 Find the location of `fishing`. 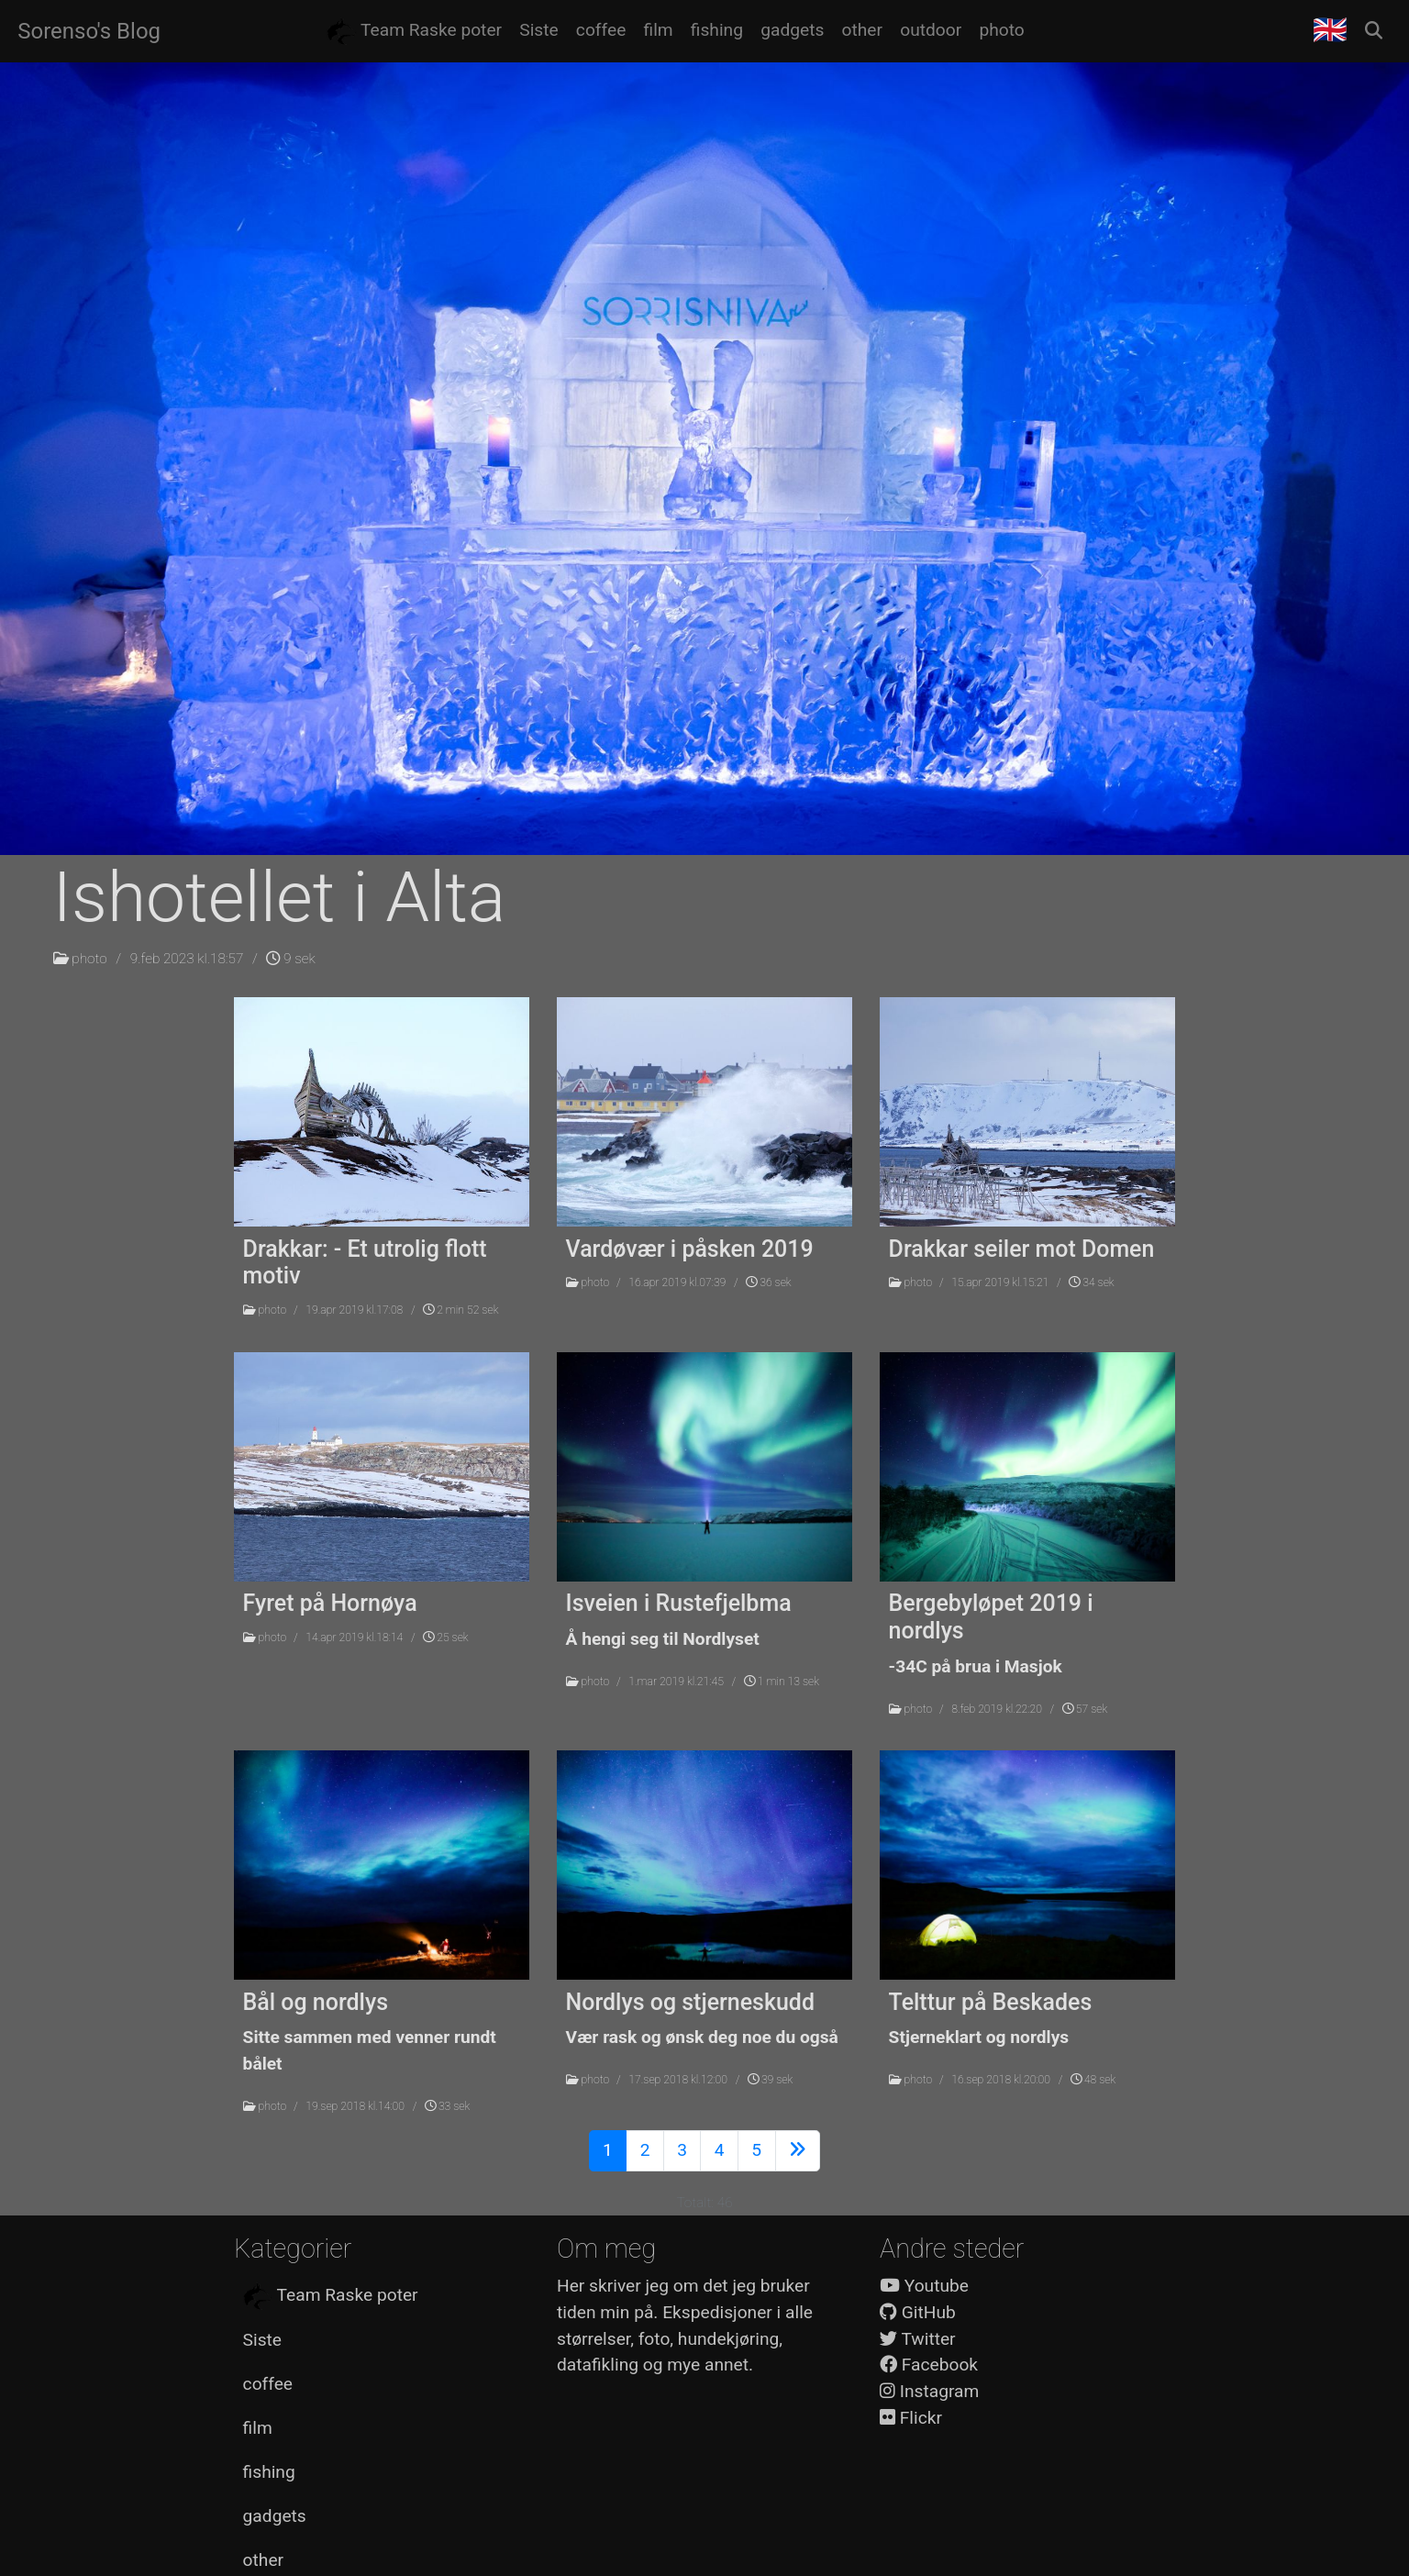

fishing is located at coordinates (269, 2471).